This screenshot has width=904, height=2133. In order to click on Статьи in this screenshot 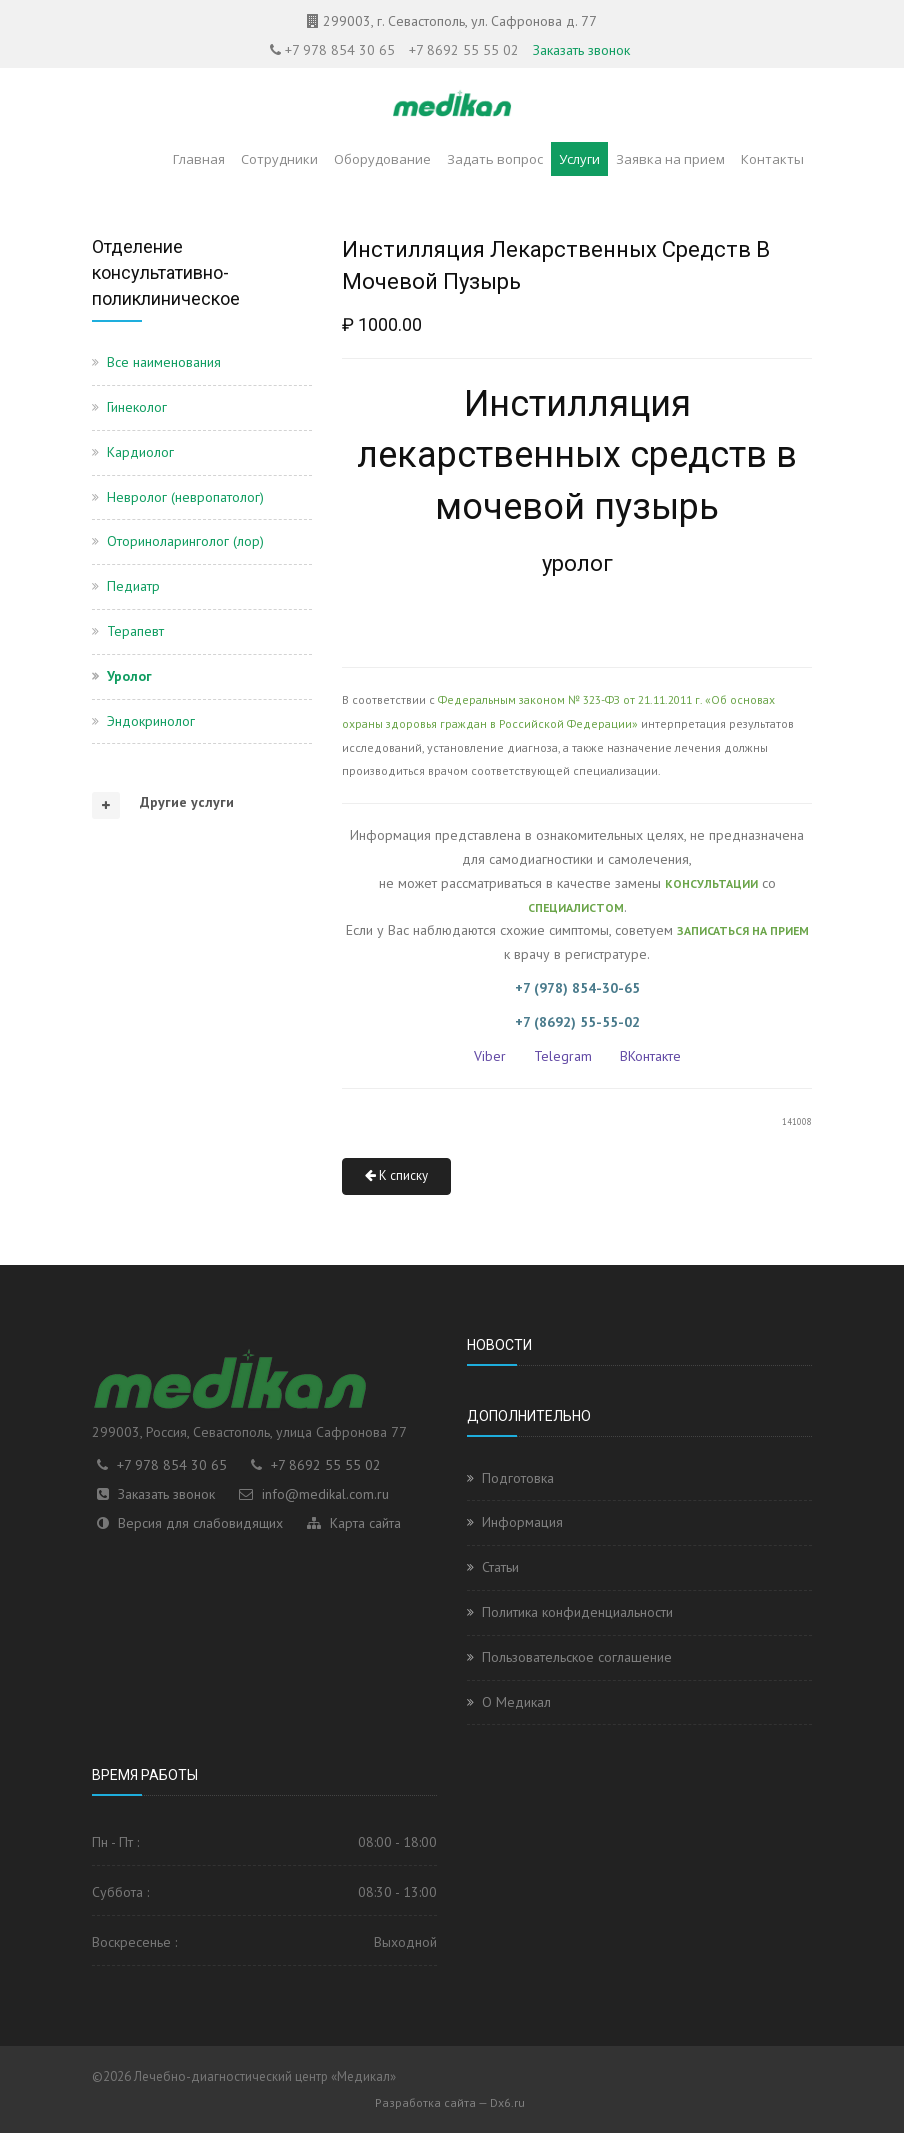, I will do `click(500, 1567)`.